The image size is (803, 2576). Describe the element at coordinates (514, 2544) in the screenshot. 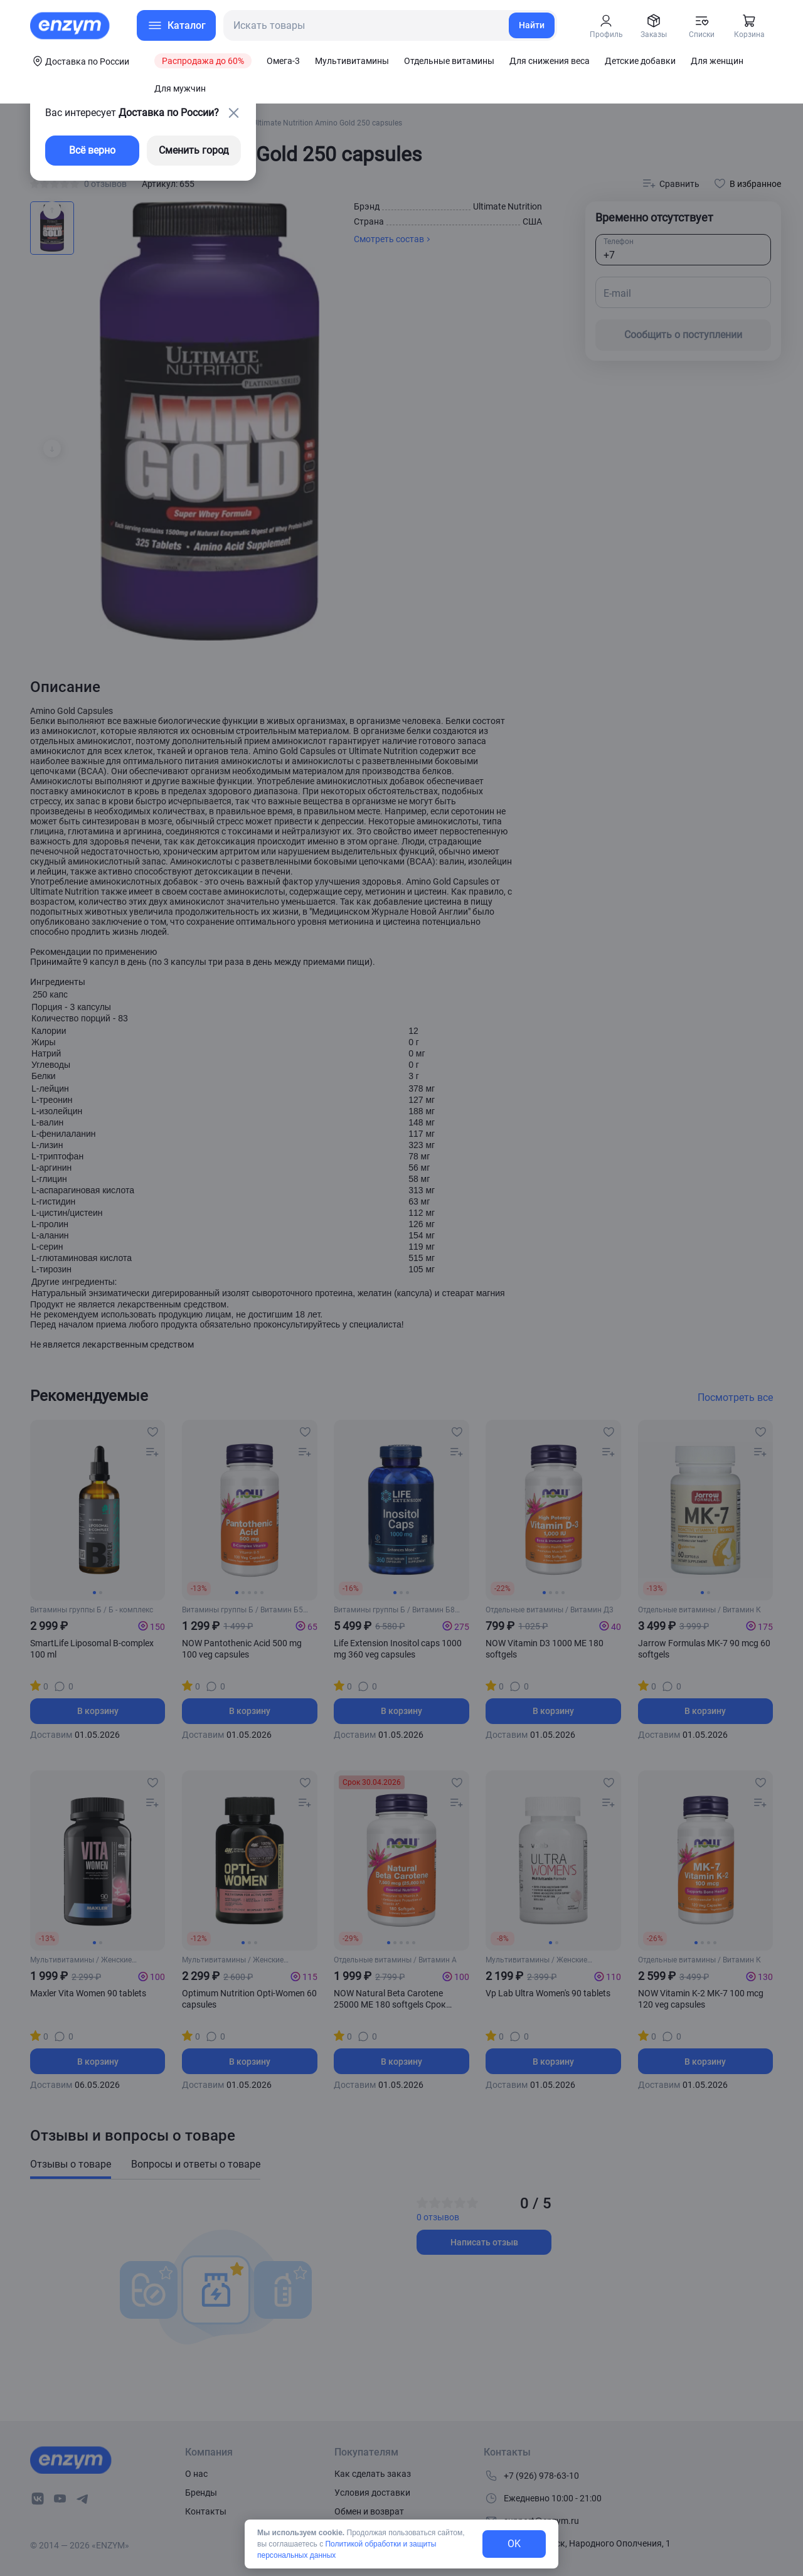

I see `OK [exit-button]` at that location.